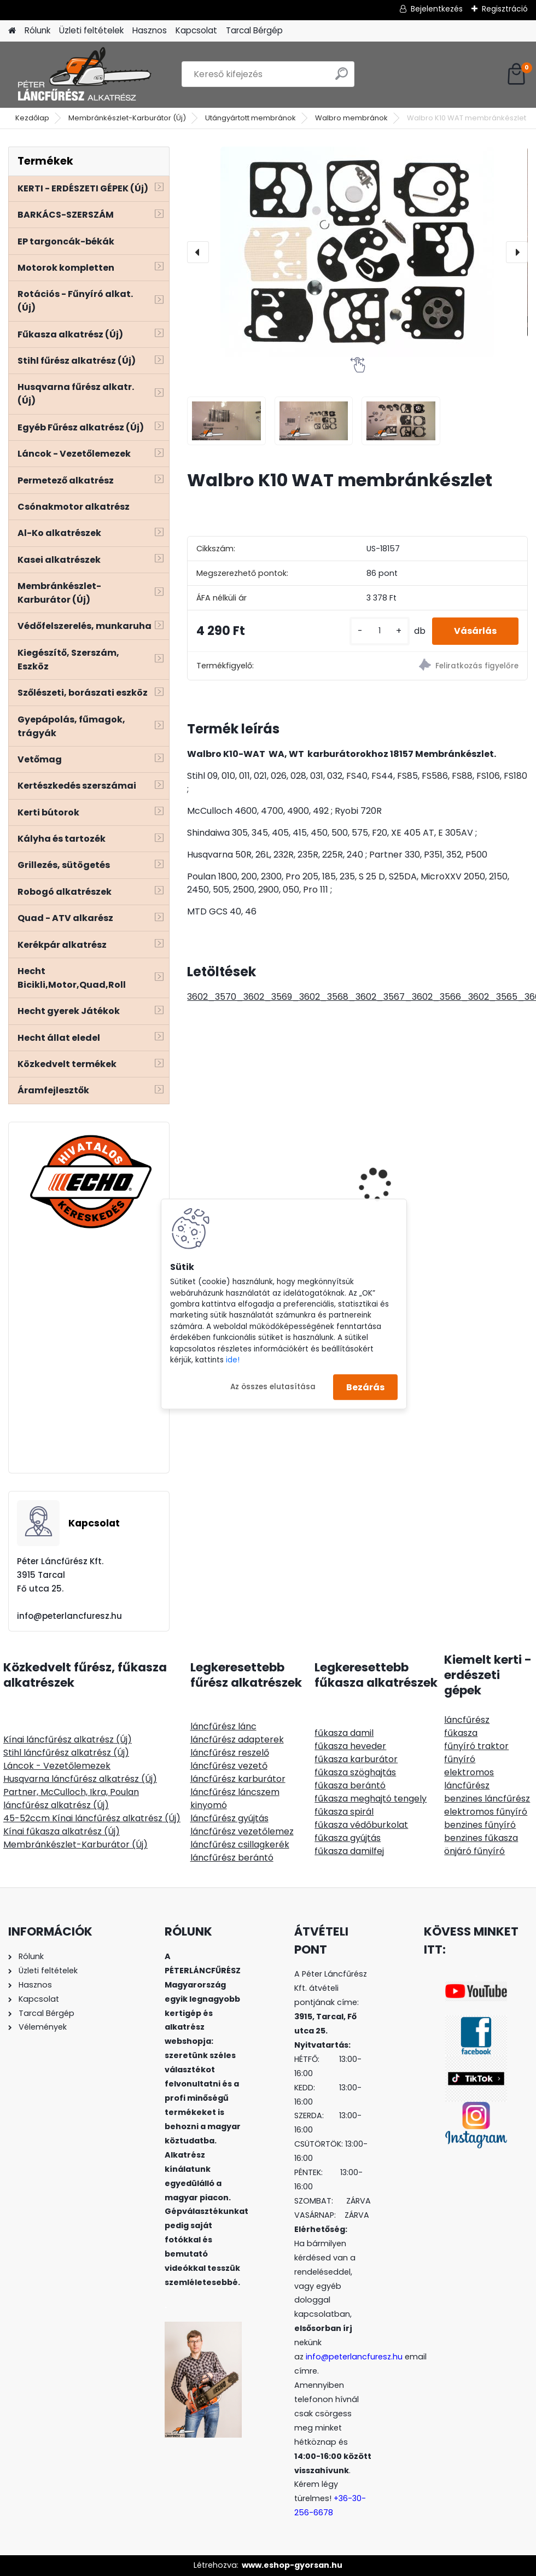 Image resolution: width=536 pixels, height=2576 pixels. Describe the element at coordinates (292, 2565) in the screenshot. I see `www.eshop-gyorsan.hu` at that location.